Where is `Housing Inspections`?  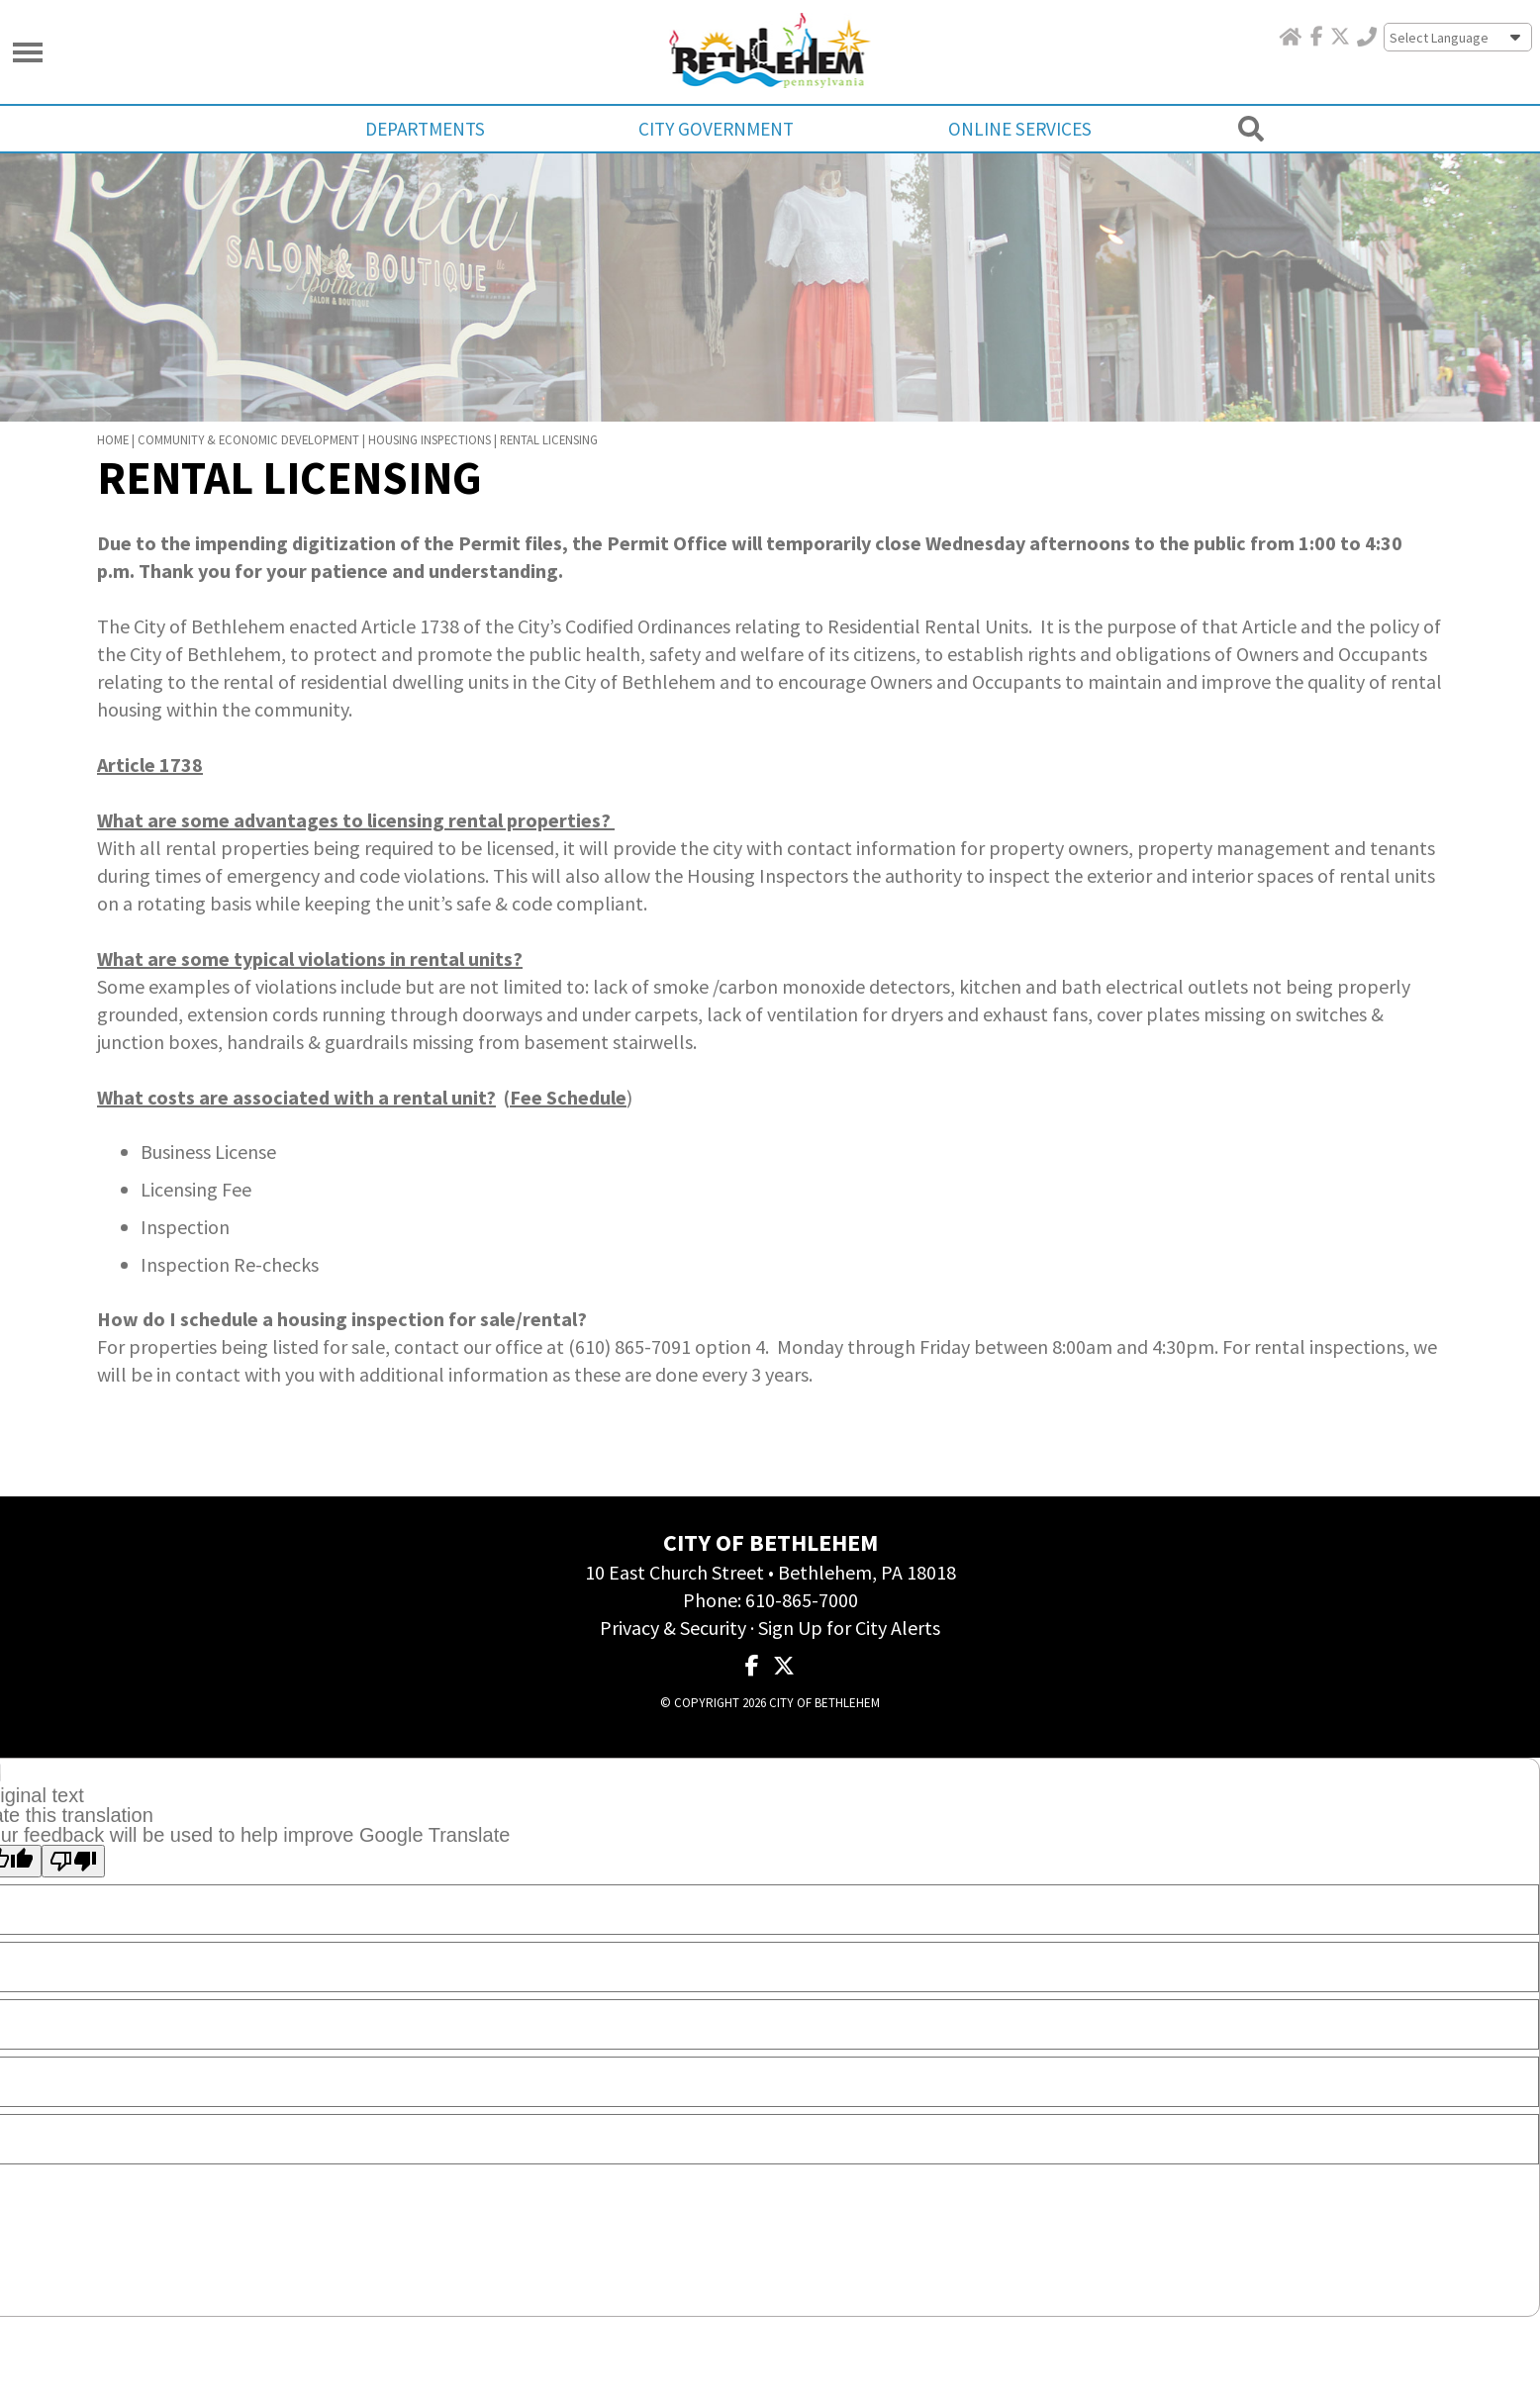 Housing Inspections is located at coordinates (429, 422).